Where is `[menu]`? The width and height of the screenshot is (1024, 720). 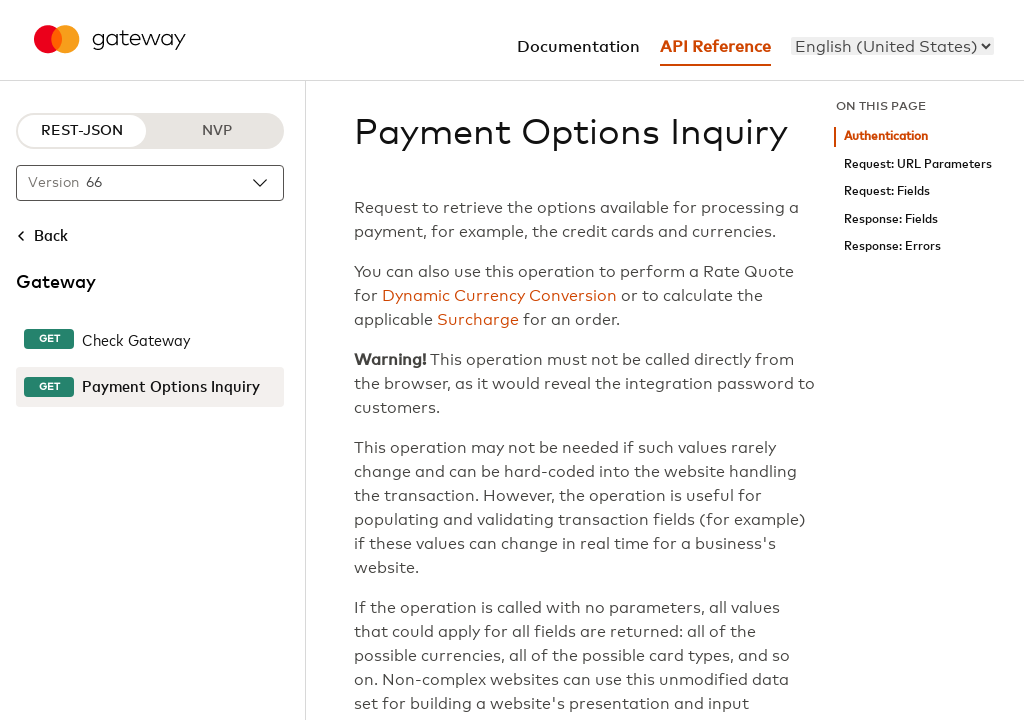
[menu] is located at coordinates (892, 46).